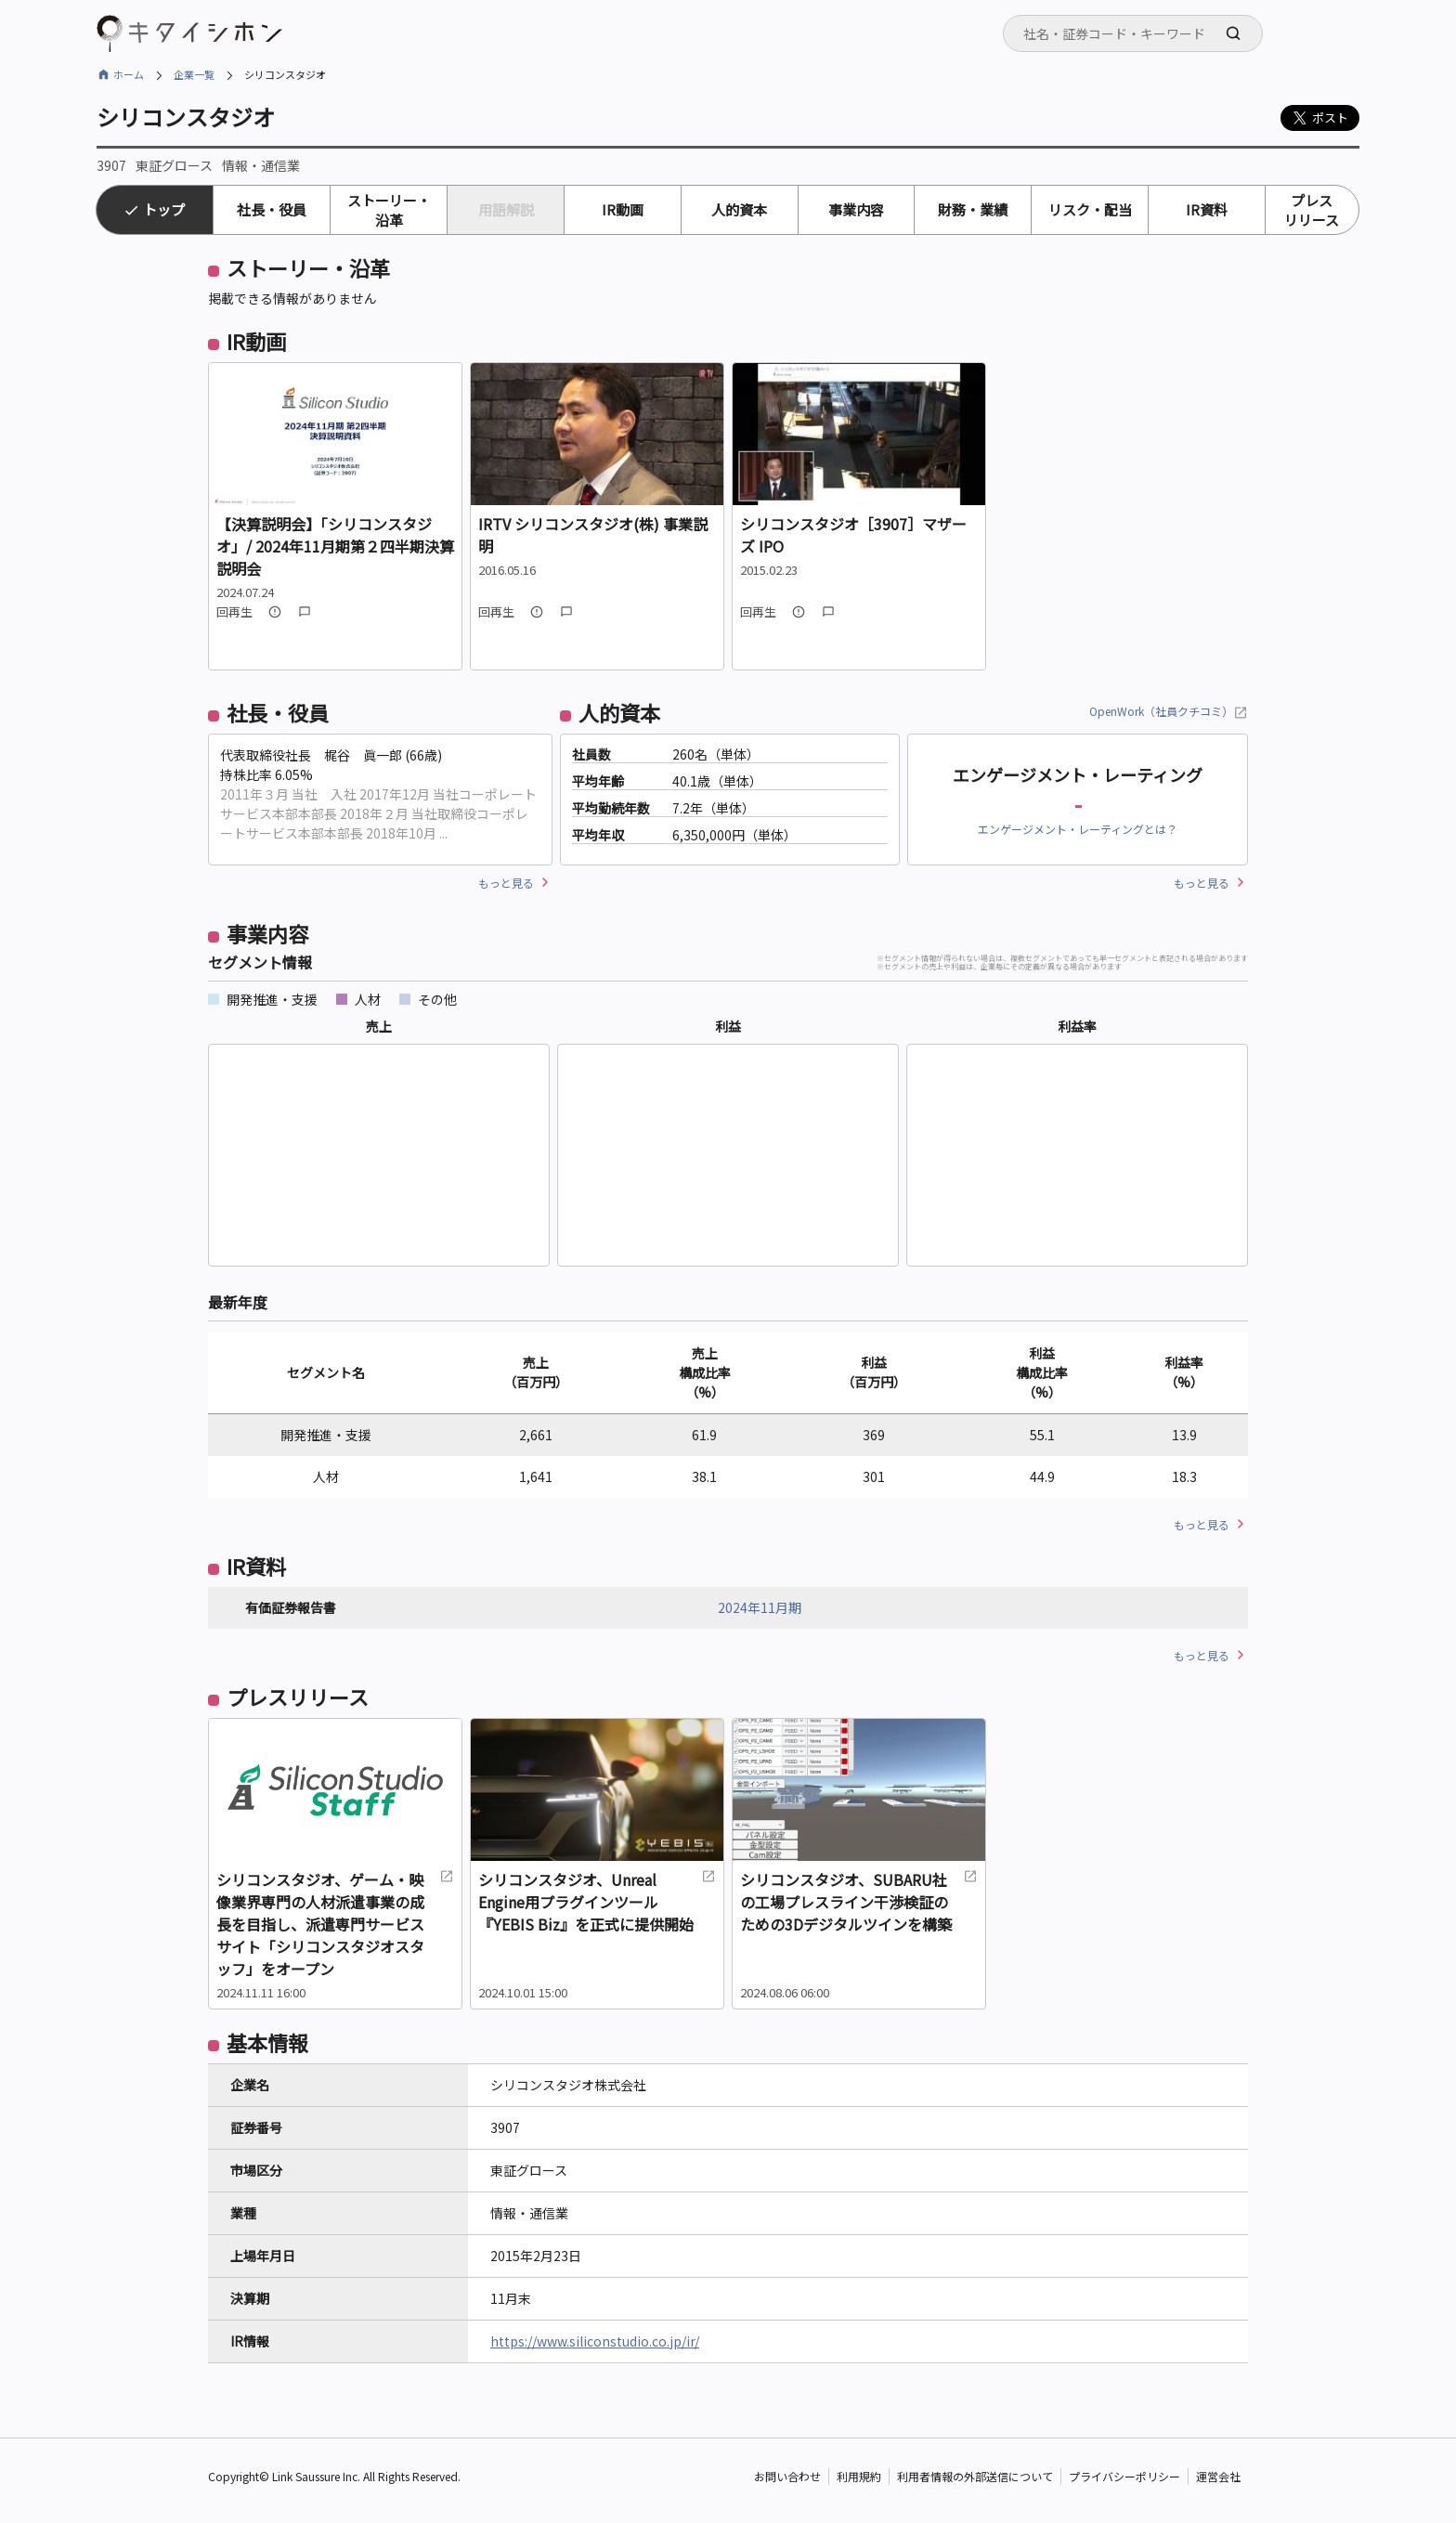 This screenshot has width=1456, height=2523. I want to click on [combobox], so click(1133, 33).